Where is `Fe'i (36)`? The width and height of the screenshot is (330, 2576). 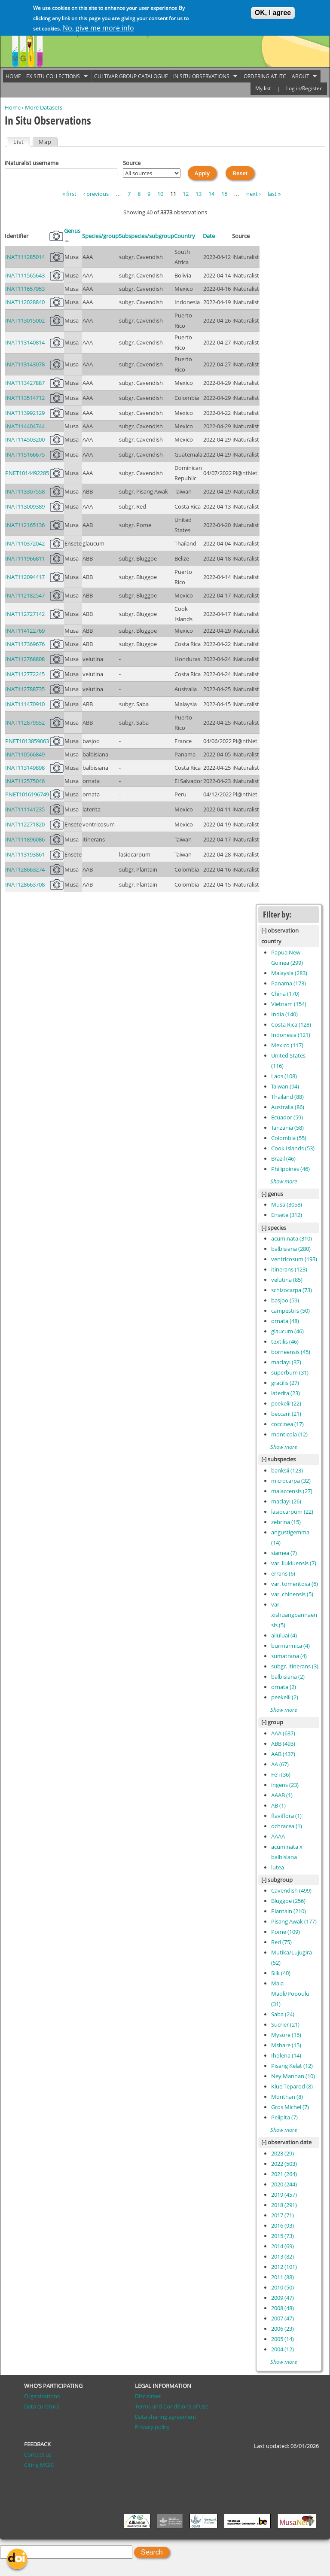 Fe'i (36) is located at coordinates (280, 1774).